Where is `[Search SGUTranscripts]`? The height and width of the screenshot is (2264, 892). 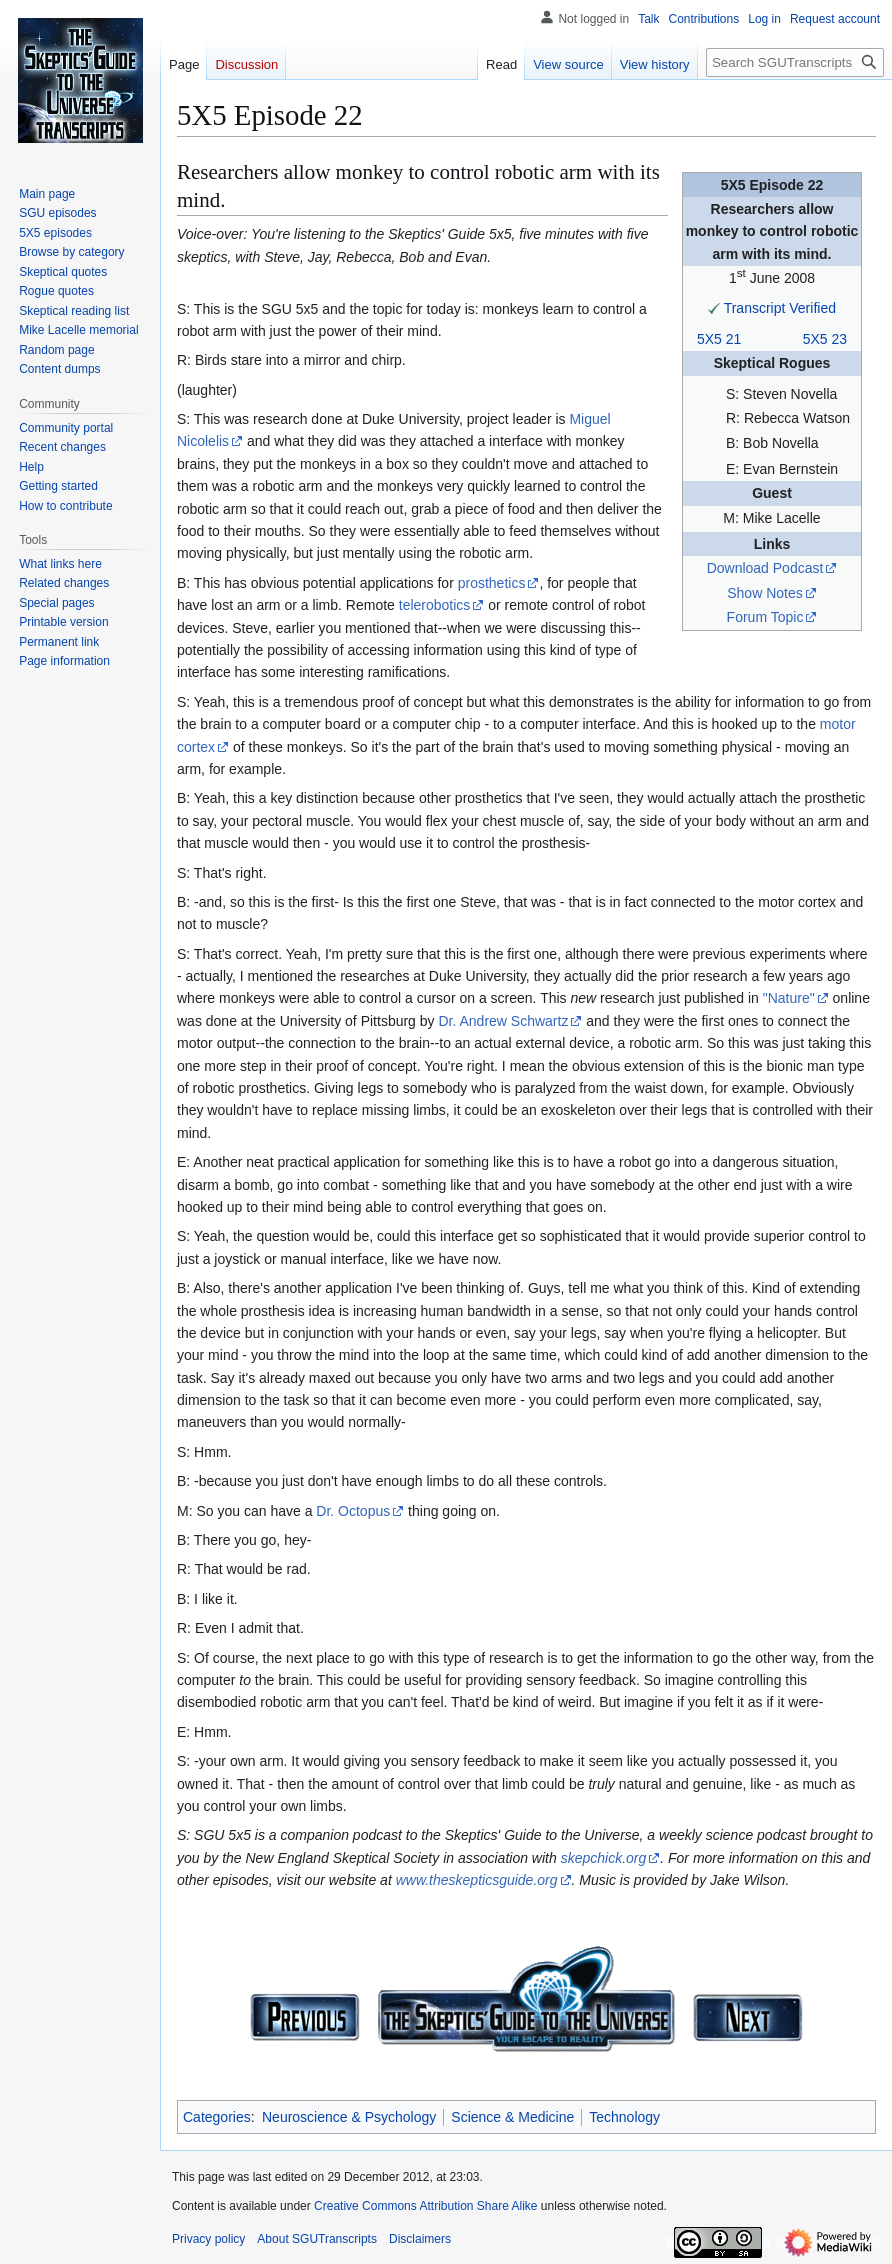 [Search SGUTranscripts] is located at coordinates (795, 62).